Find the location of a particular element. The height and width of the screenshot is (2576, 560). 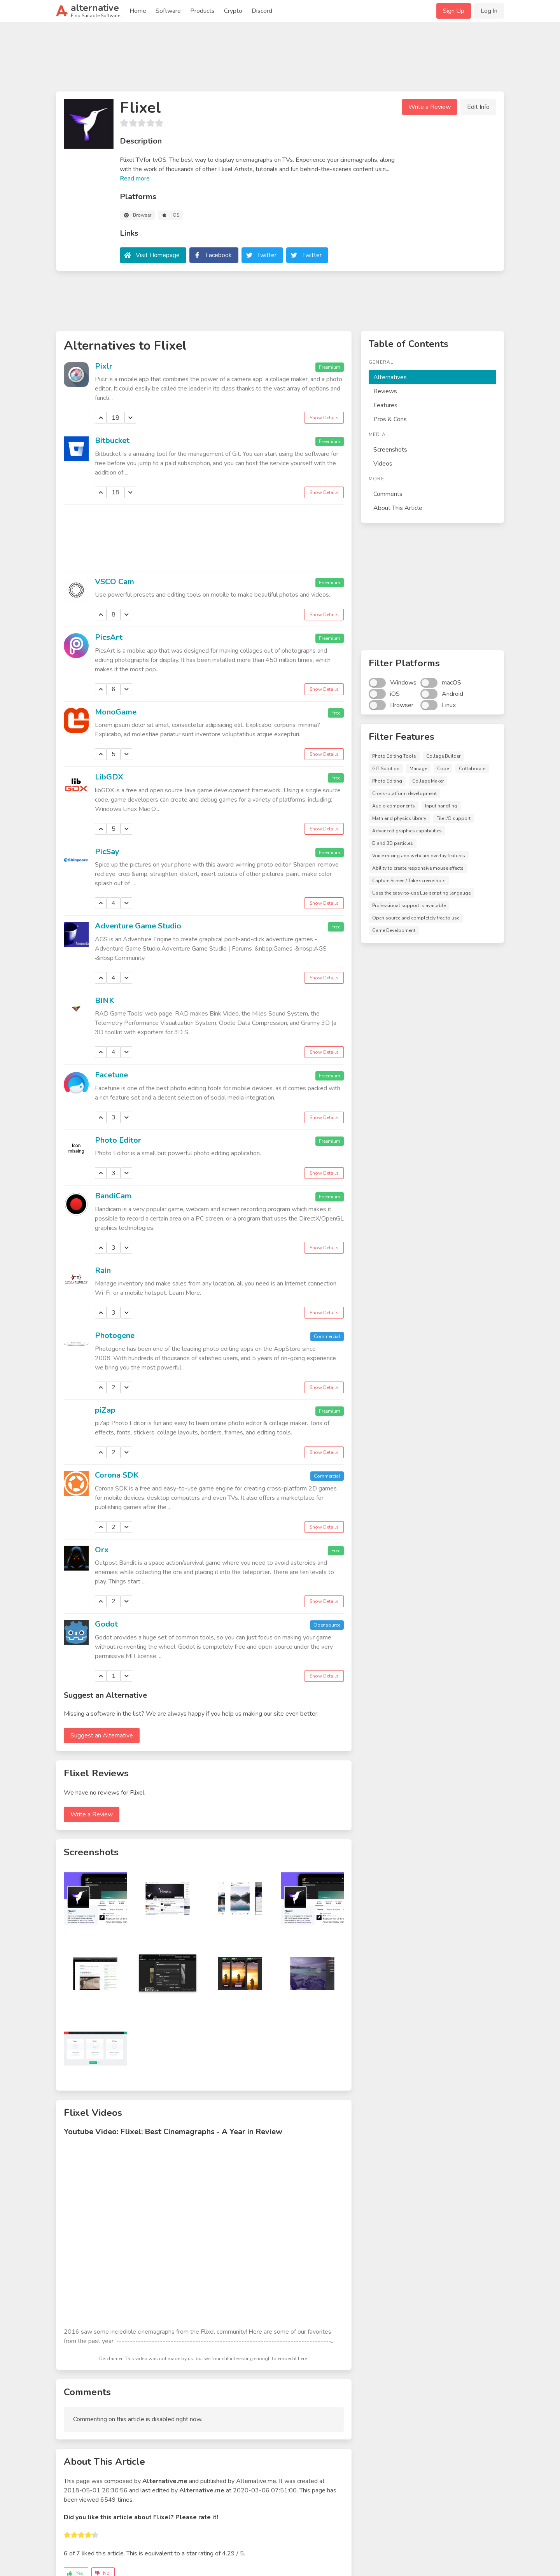

Products is located at coordinates (202, 11).